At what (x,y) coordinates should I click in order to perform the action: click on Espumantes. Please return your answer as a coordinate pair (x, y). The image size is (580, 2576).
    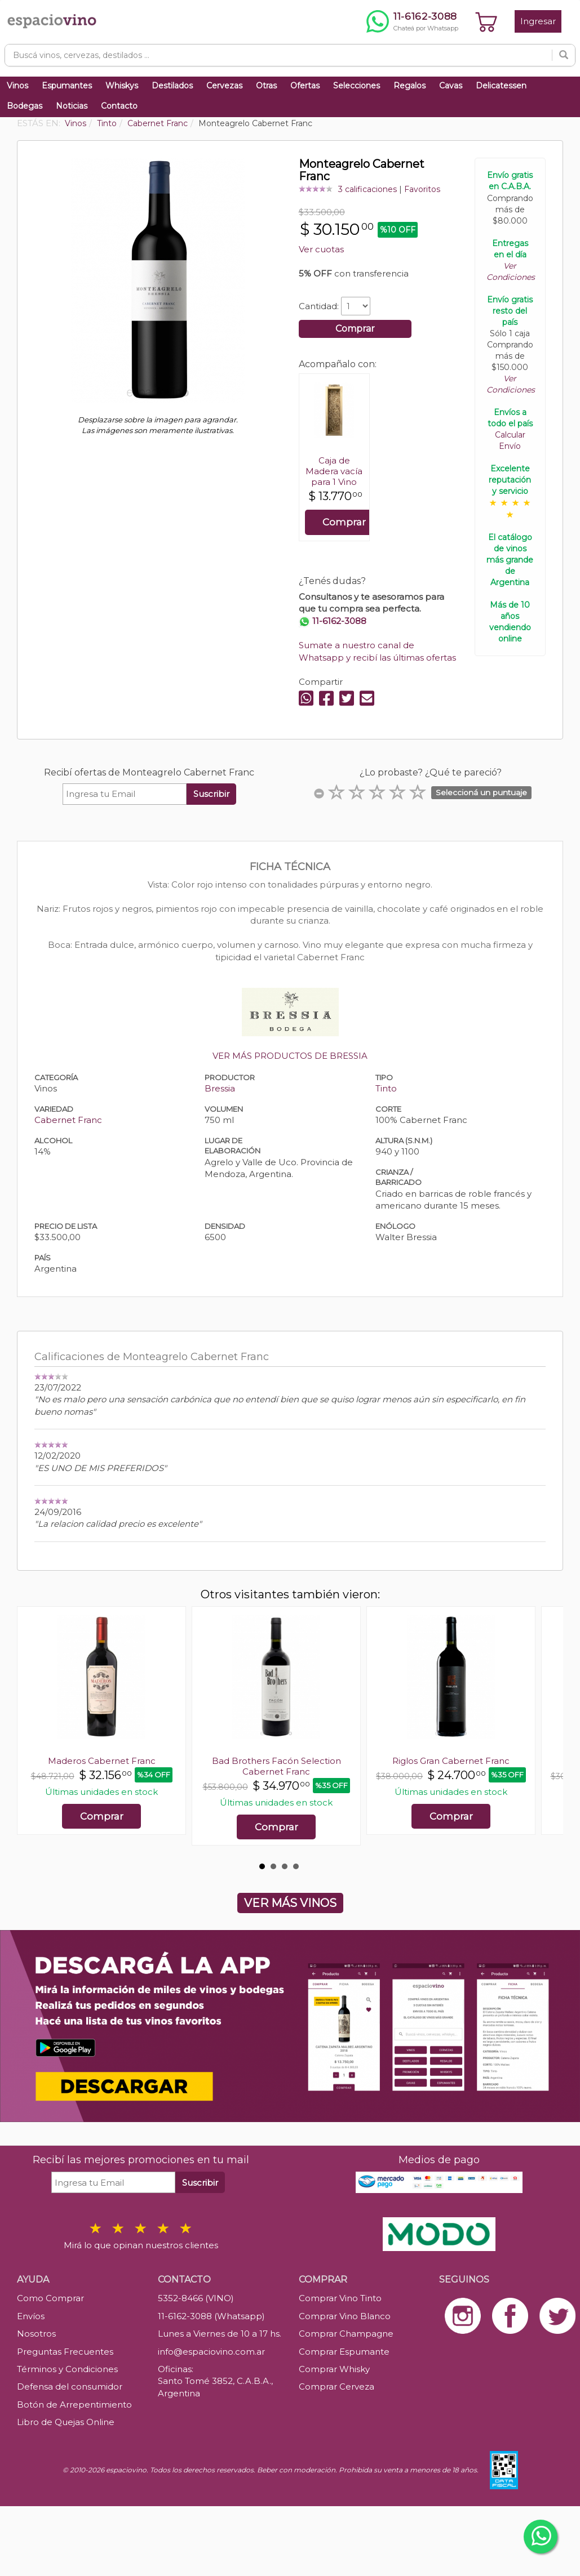
    Looking at the image, I should click on (67, 86).